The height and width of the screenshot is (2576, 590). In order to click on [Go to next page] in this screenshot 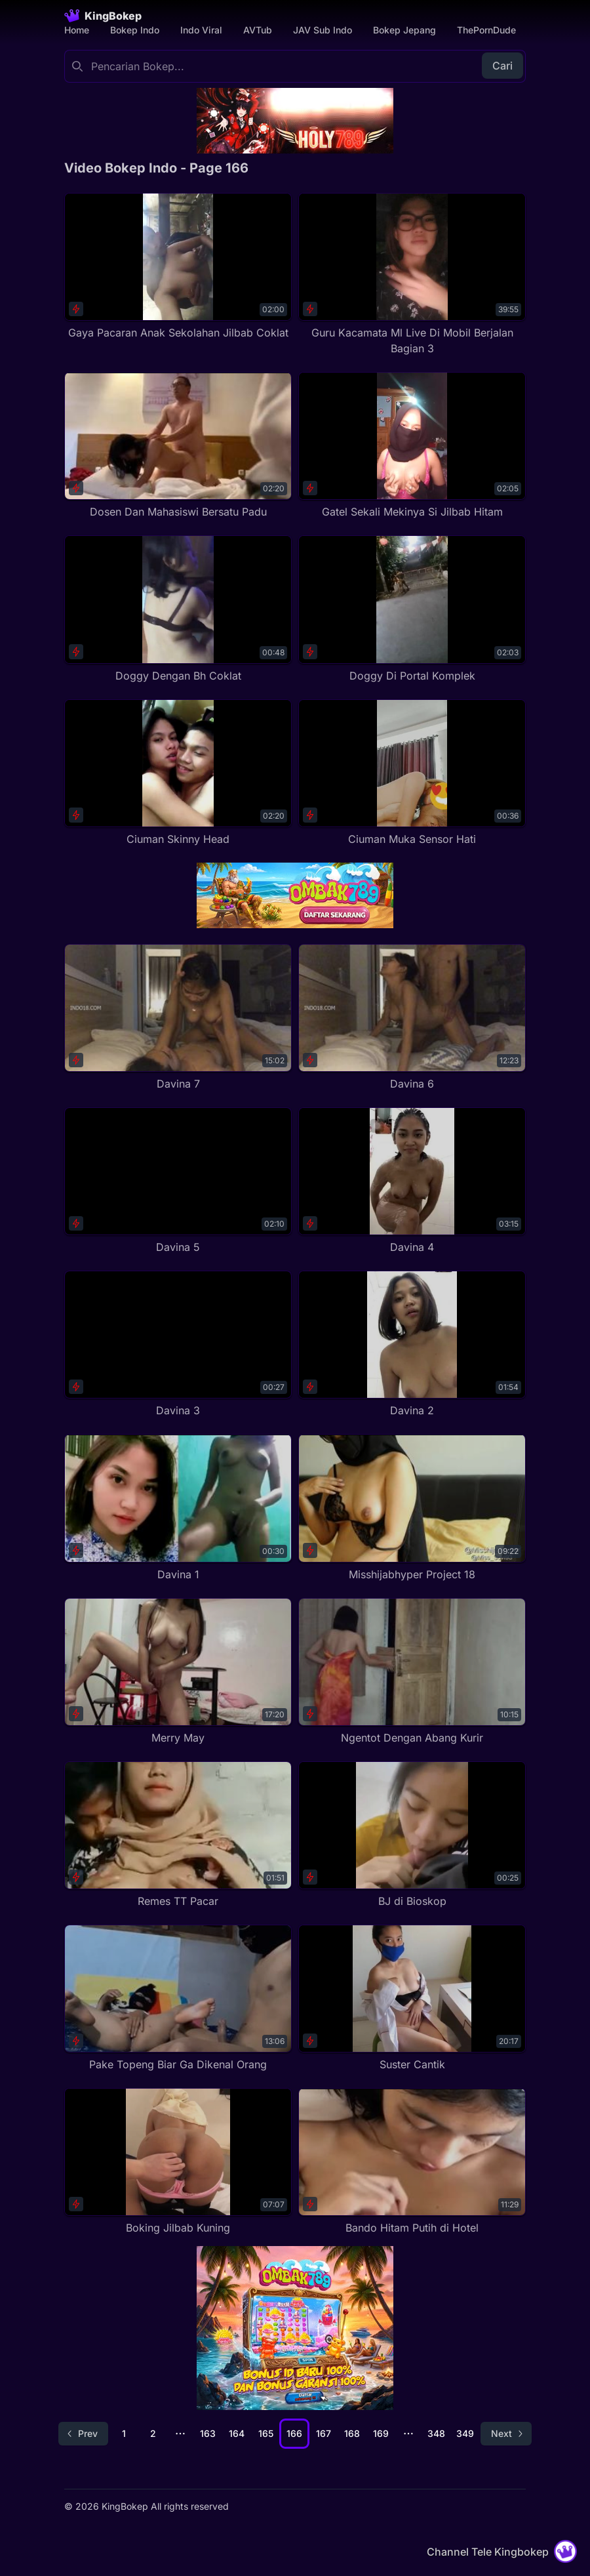, I will do `click(506, 2433)`.